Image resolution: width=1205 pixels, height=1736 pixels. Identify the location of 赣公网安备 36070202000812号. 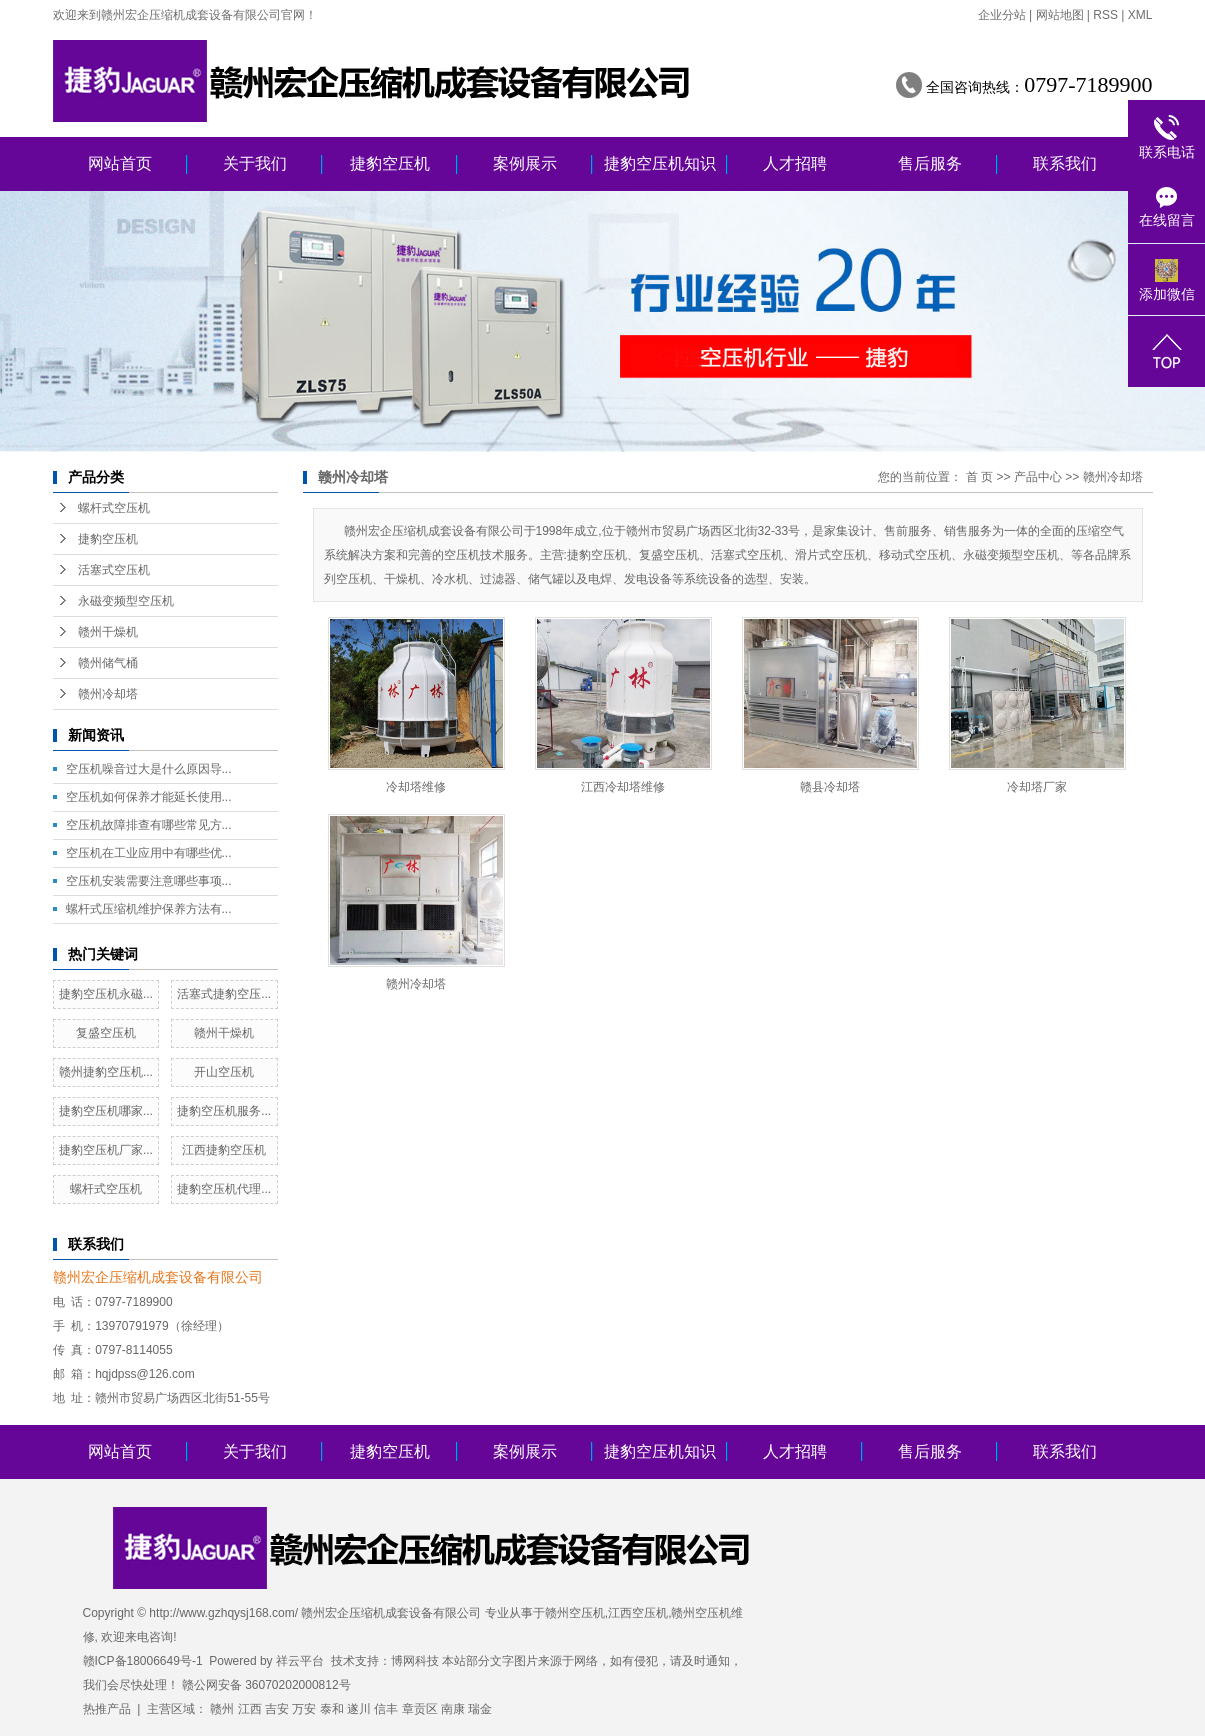
(266, 1685).